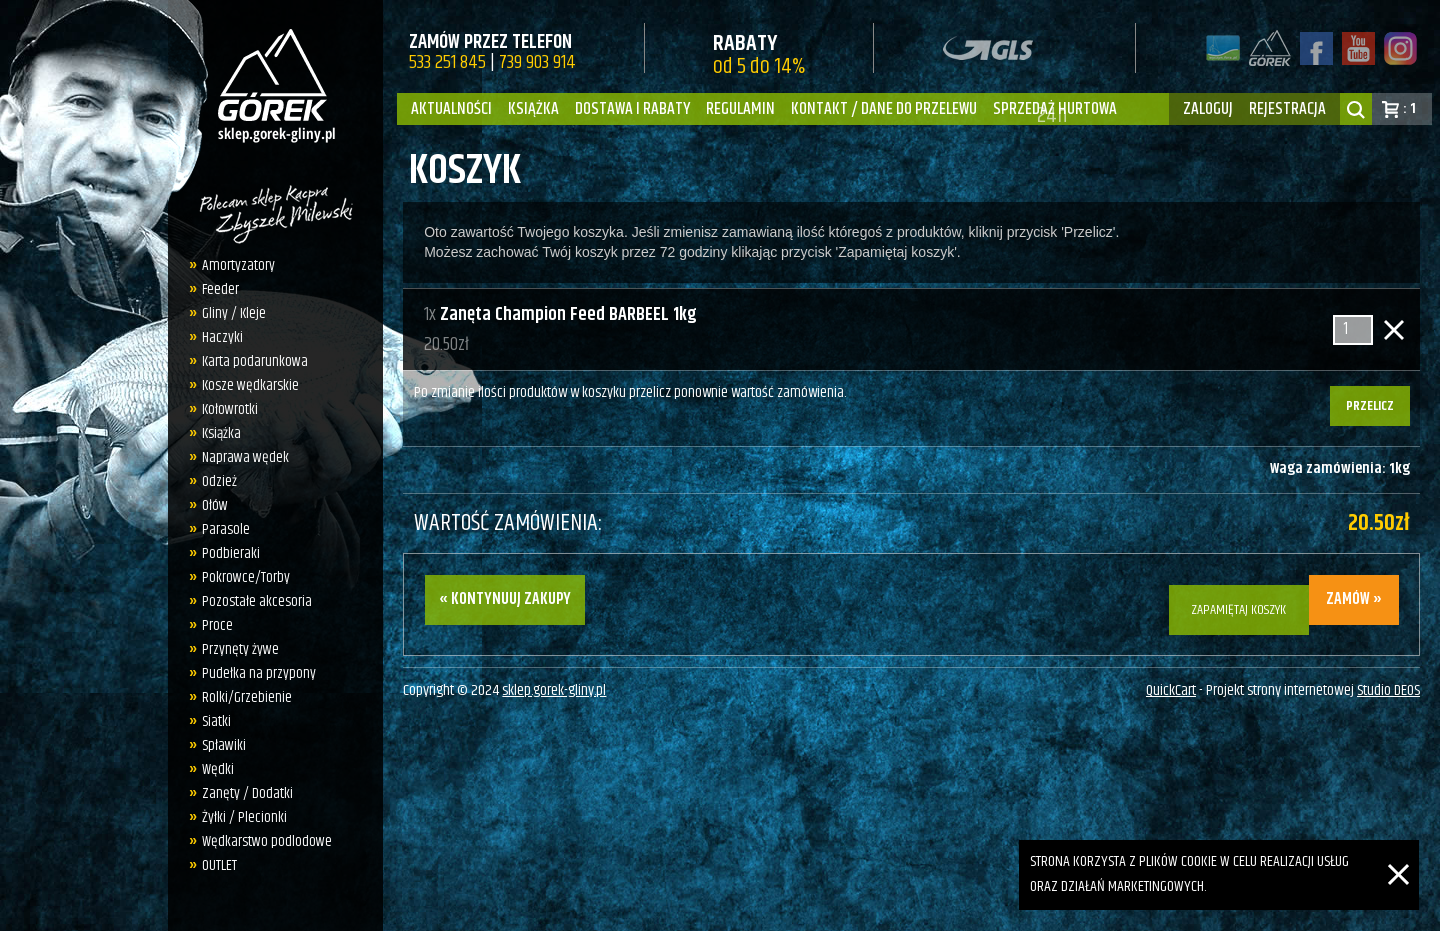 Image resolution: width=1440 pixels, height=931 pixels. Describe the element at coordinates (215, 505) in the screenshot. I see `Ołów` at that location.